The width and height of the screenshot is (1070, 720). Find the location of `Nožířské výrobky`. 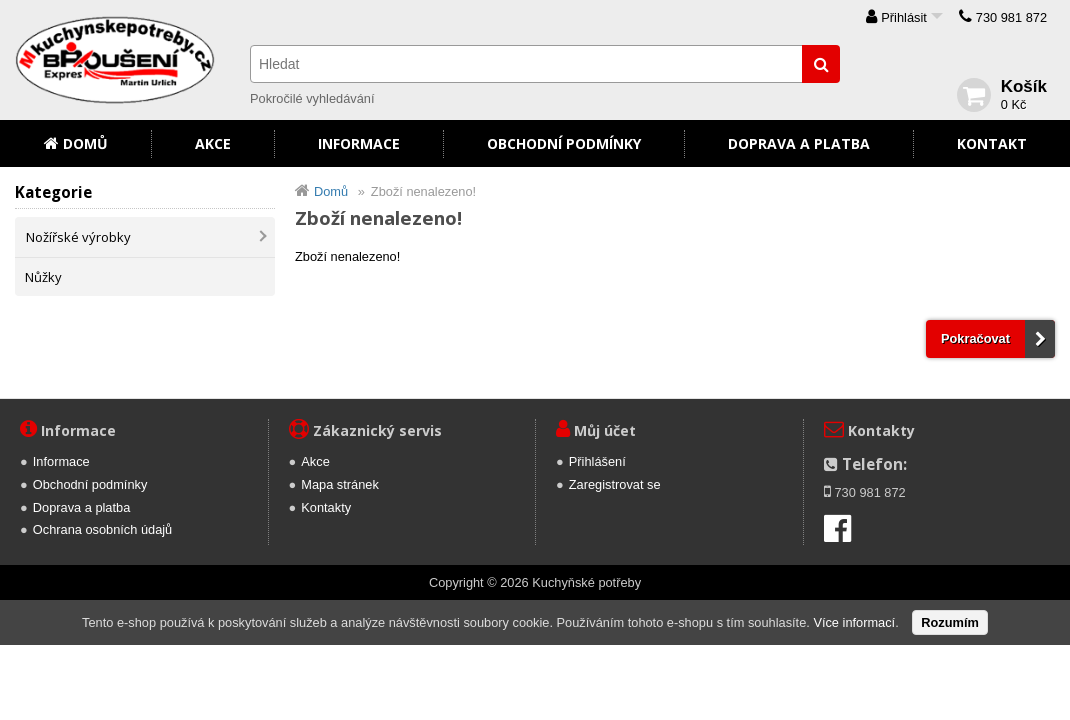

Nožířské výrobky is located at coordinates (78, 237).